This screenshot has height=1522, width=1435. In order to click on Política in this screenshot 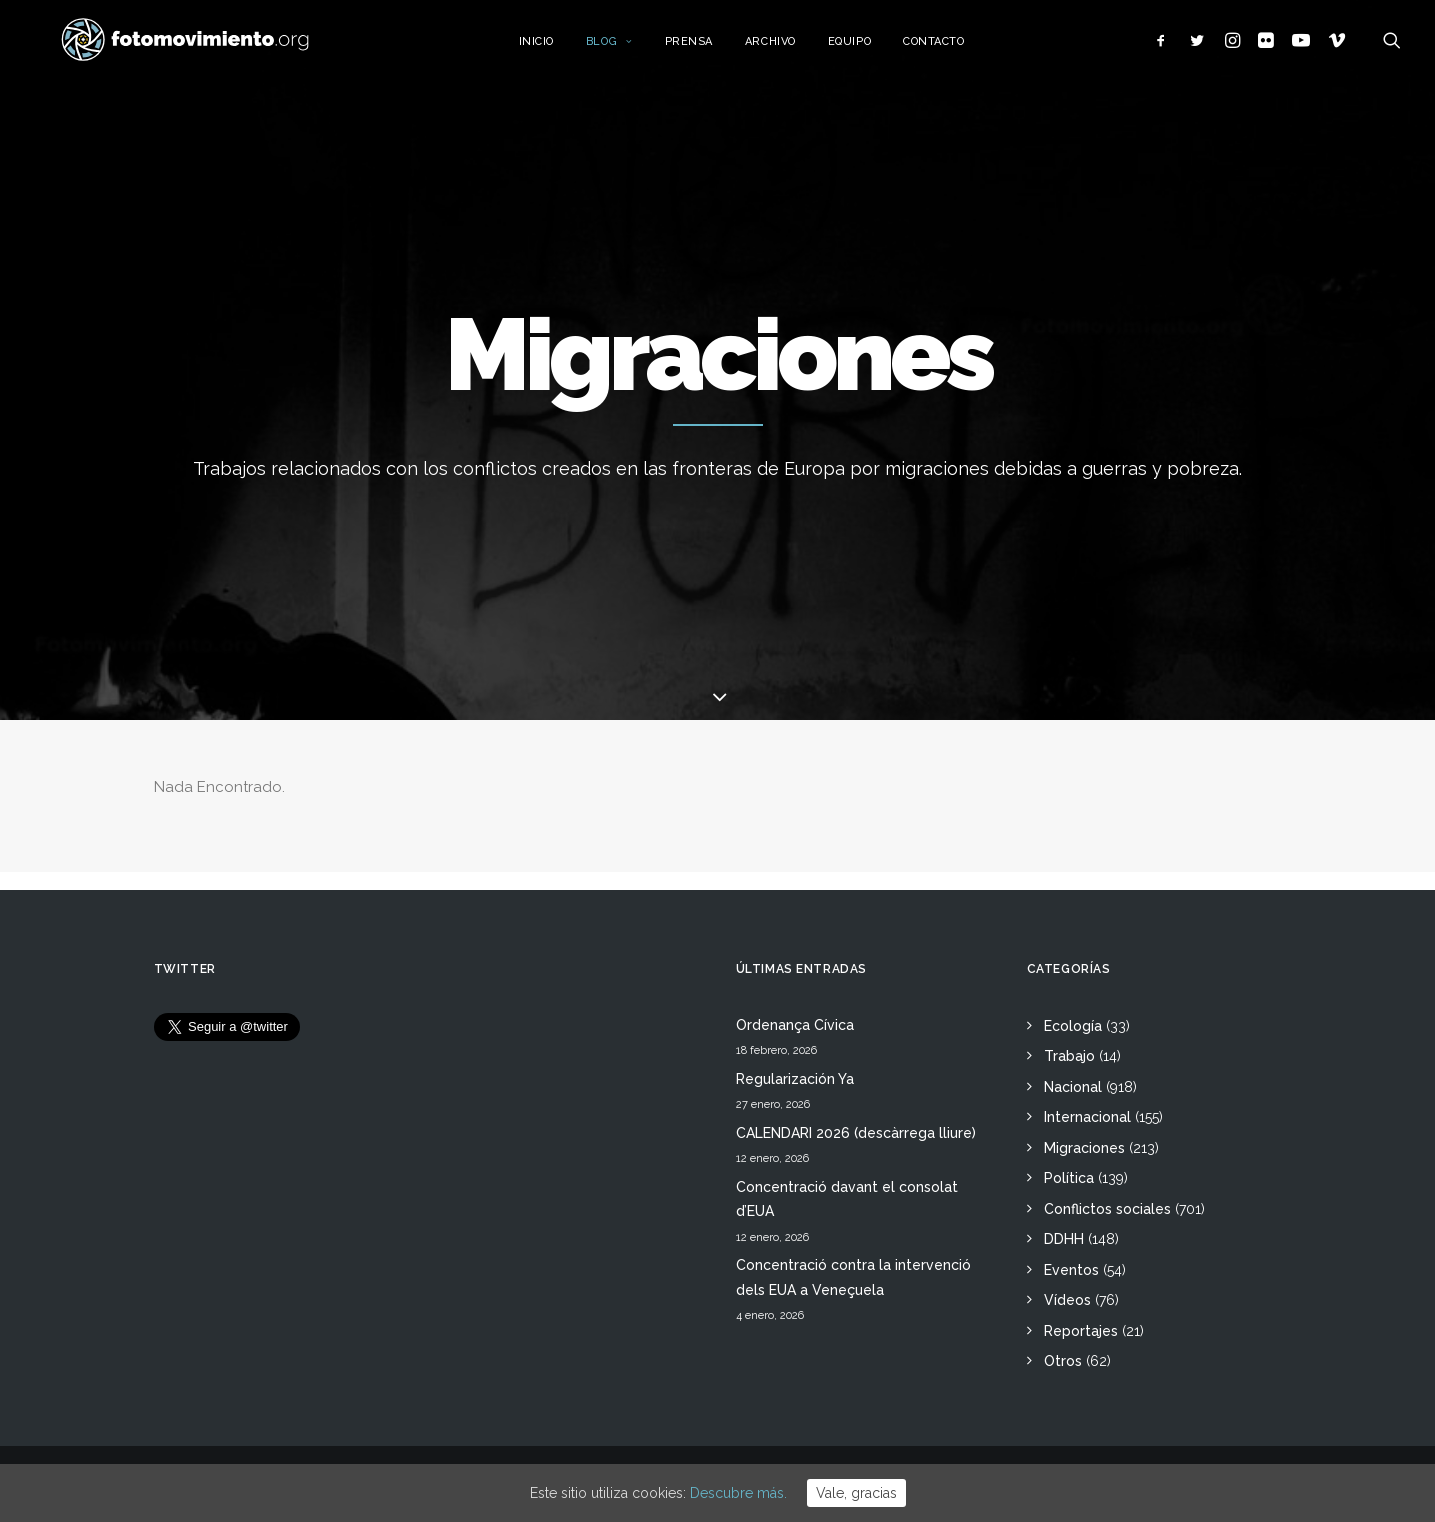, I will do `click(1069, 1178)`.